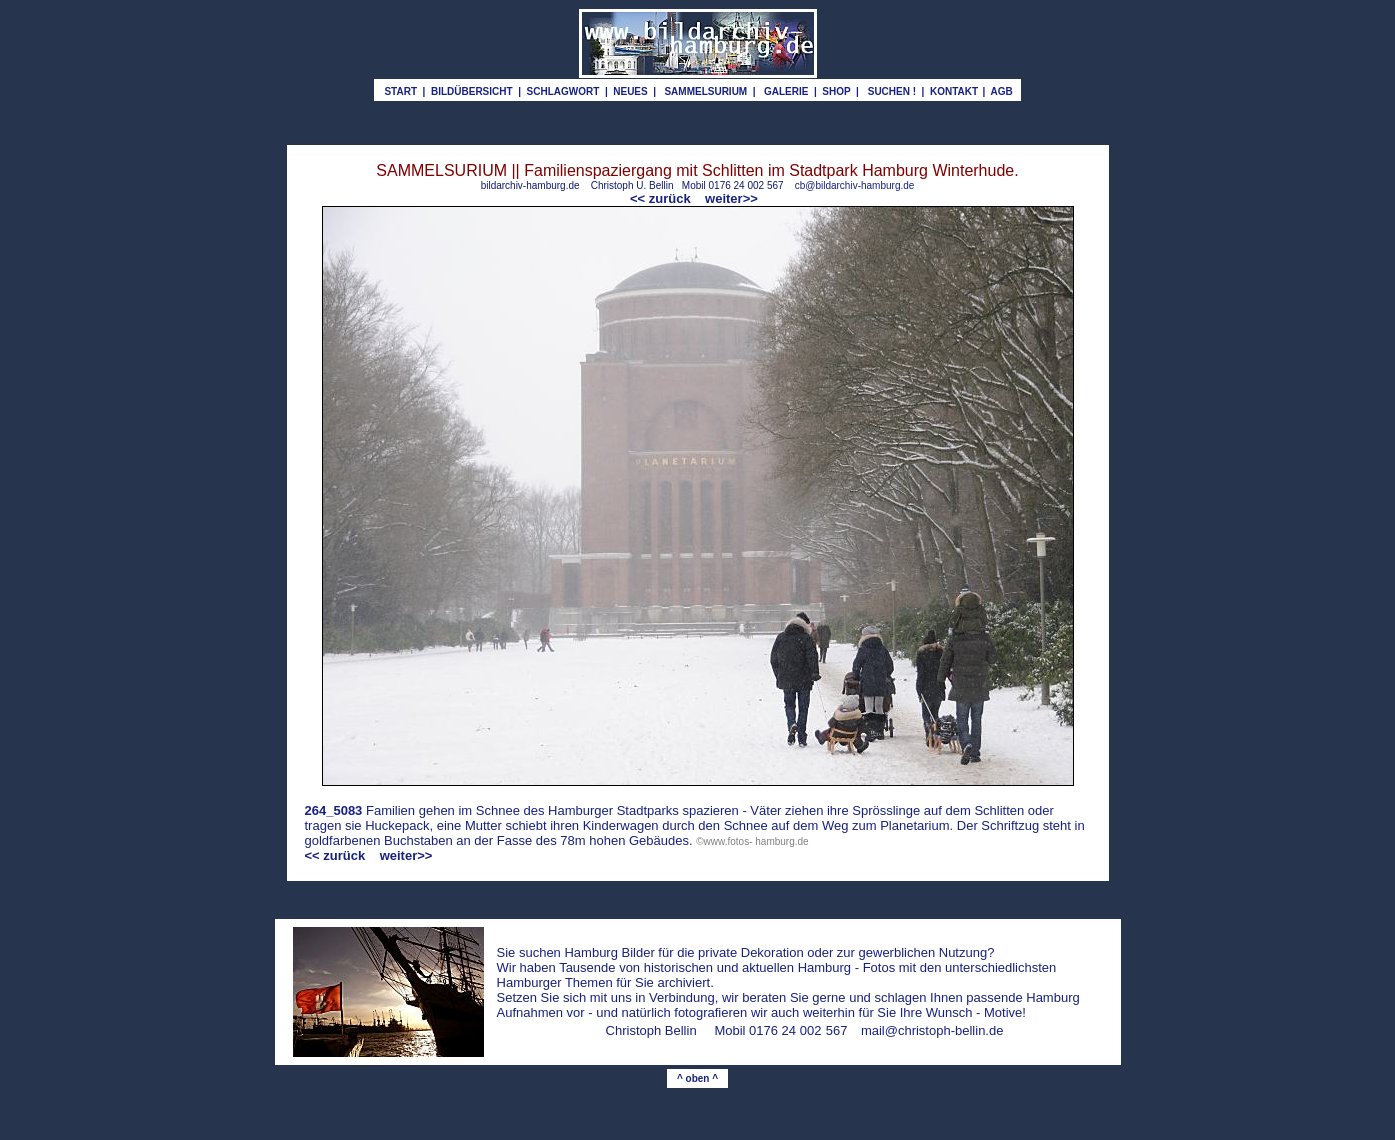 The height and width of the screenshot is (1140, 1395). Describe the element at coordinates (662, 198) in the screenshot. I see `<< zurück` at that location.